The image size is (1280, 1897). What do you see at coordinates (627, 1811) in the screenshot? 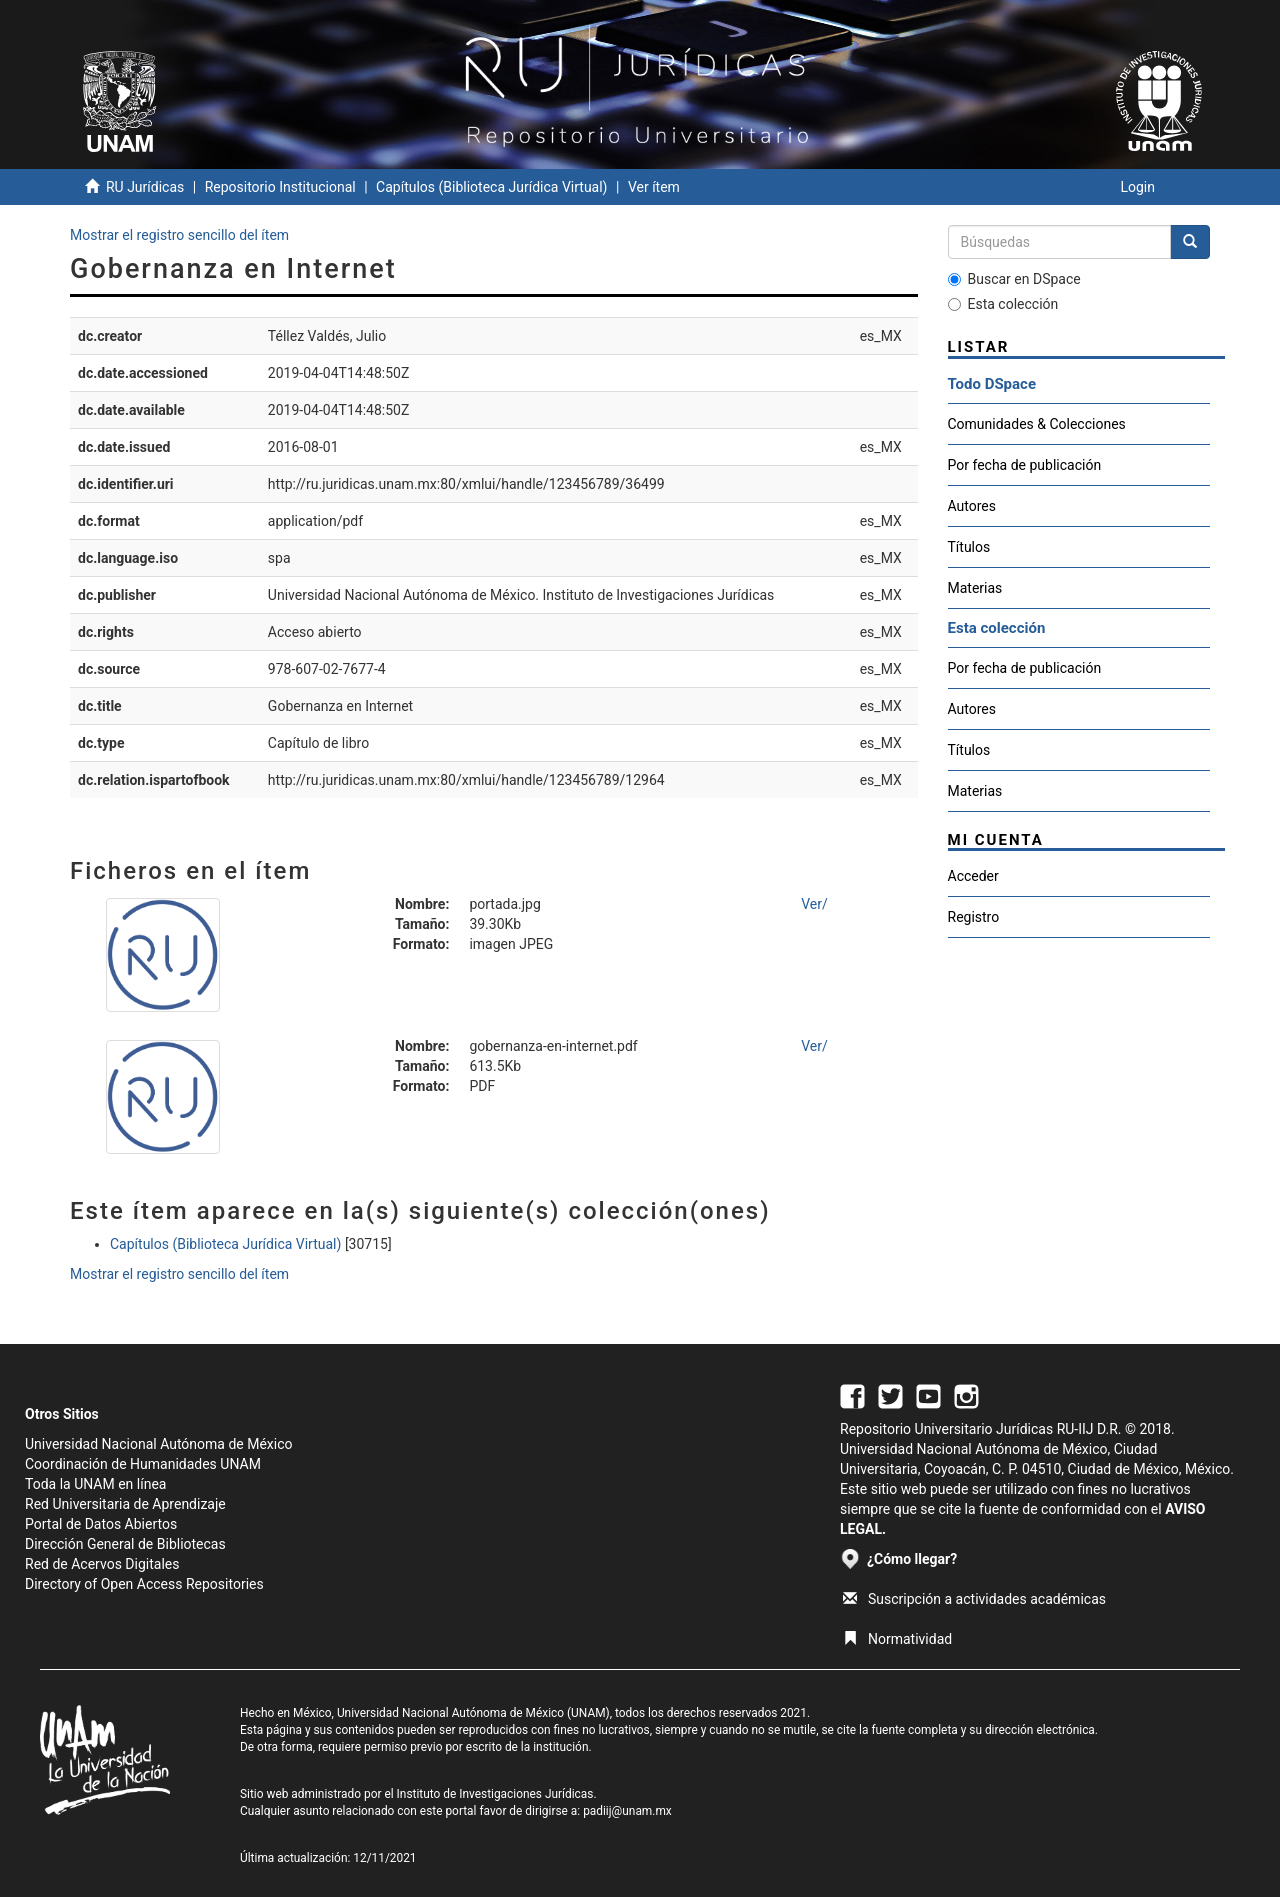
I see `padiij@unam.mx` at bounding box center [627, 1811].